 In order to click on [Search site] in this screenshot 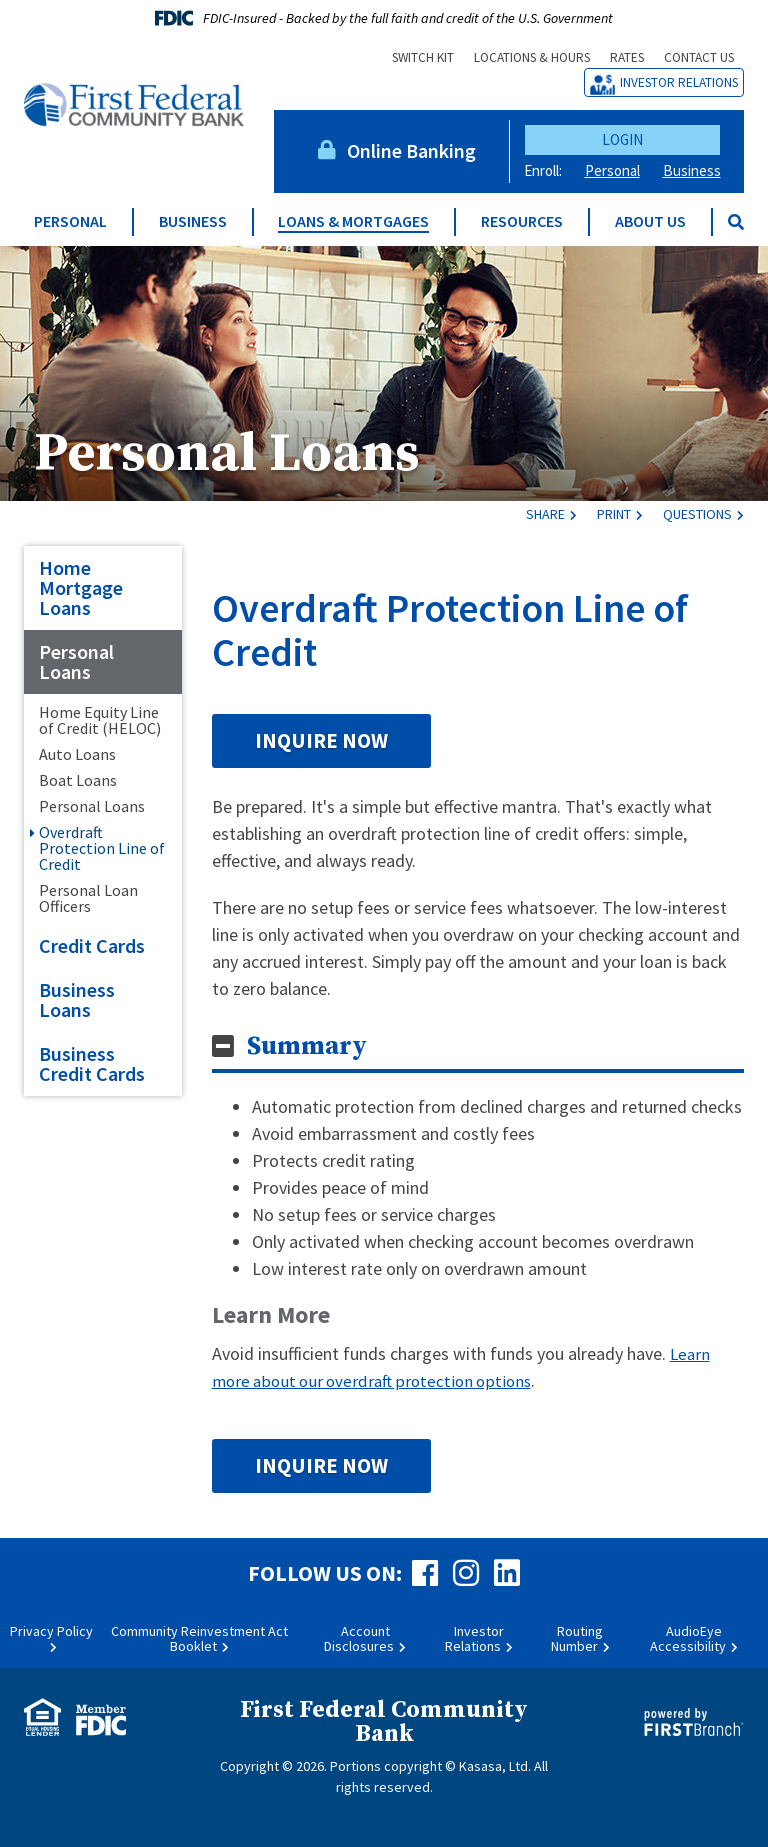, I will do `click(736, 222)`.